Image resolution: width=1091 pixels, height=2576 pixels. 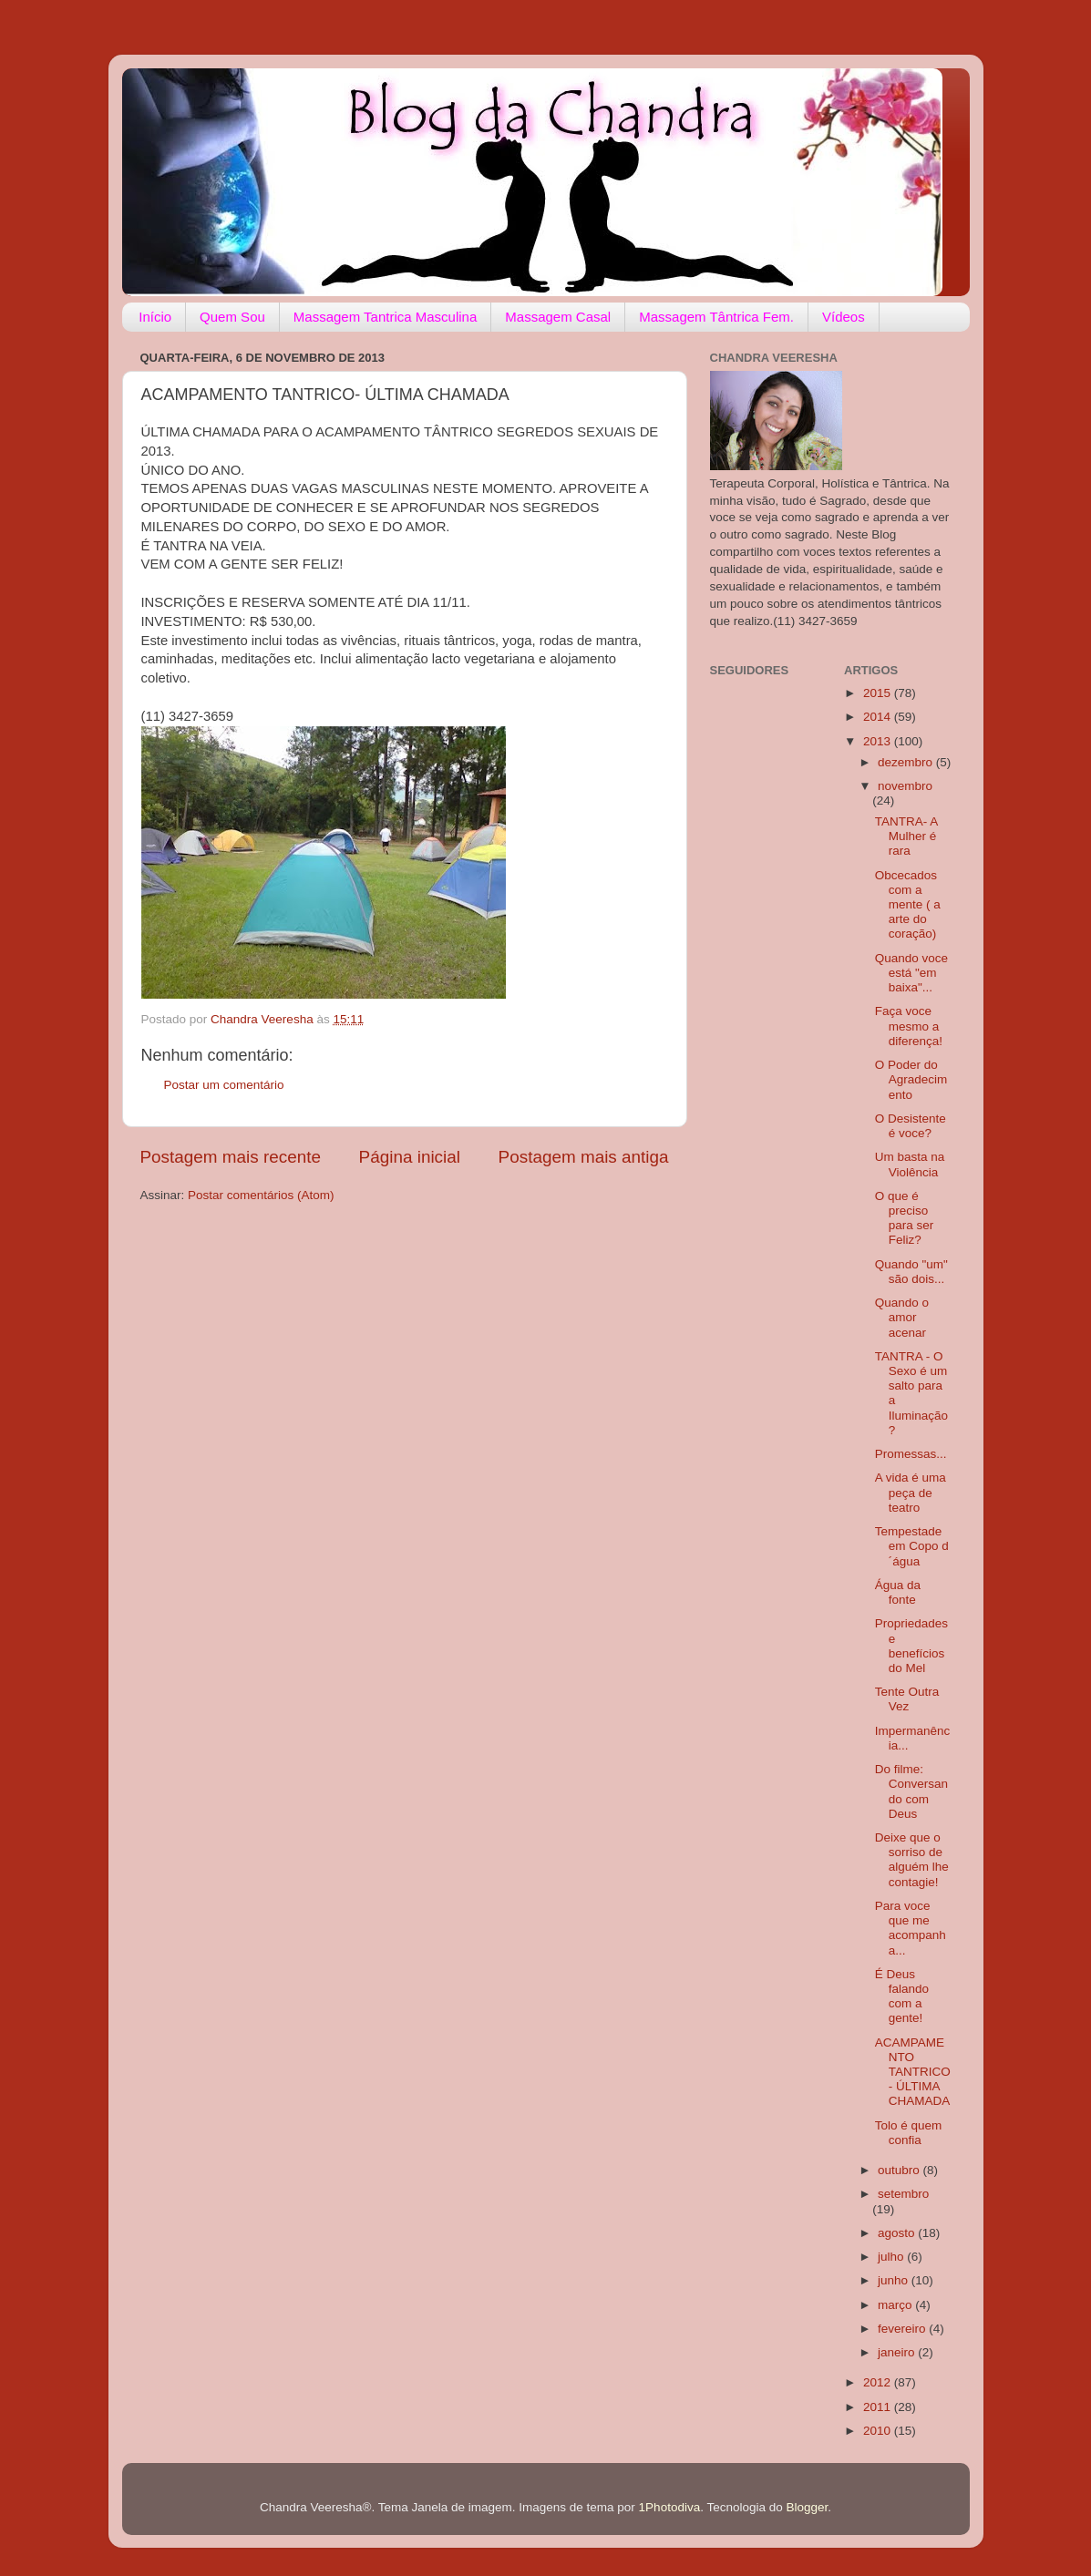 I want to click on agosto, so click(x=898, y=2233).